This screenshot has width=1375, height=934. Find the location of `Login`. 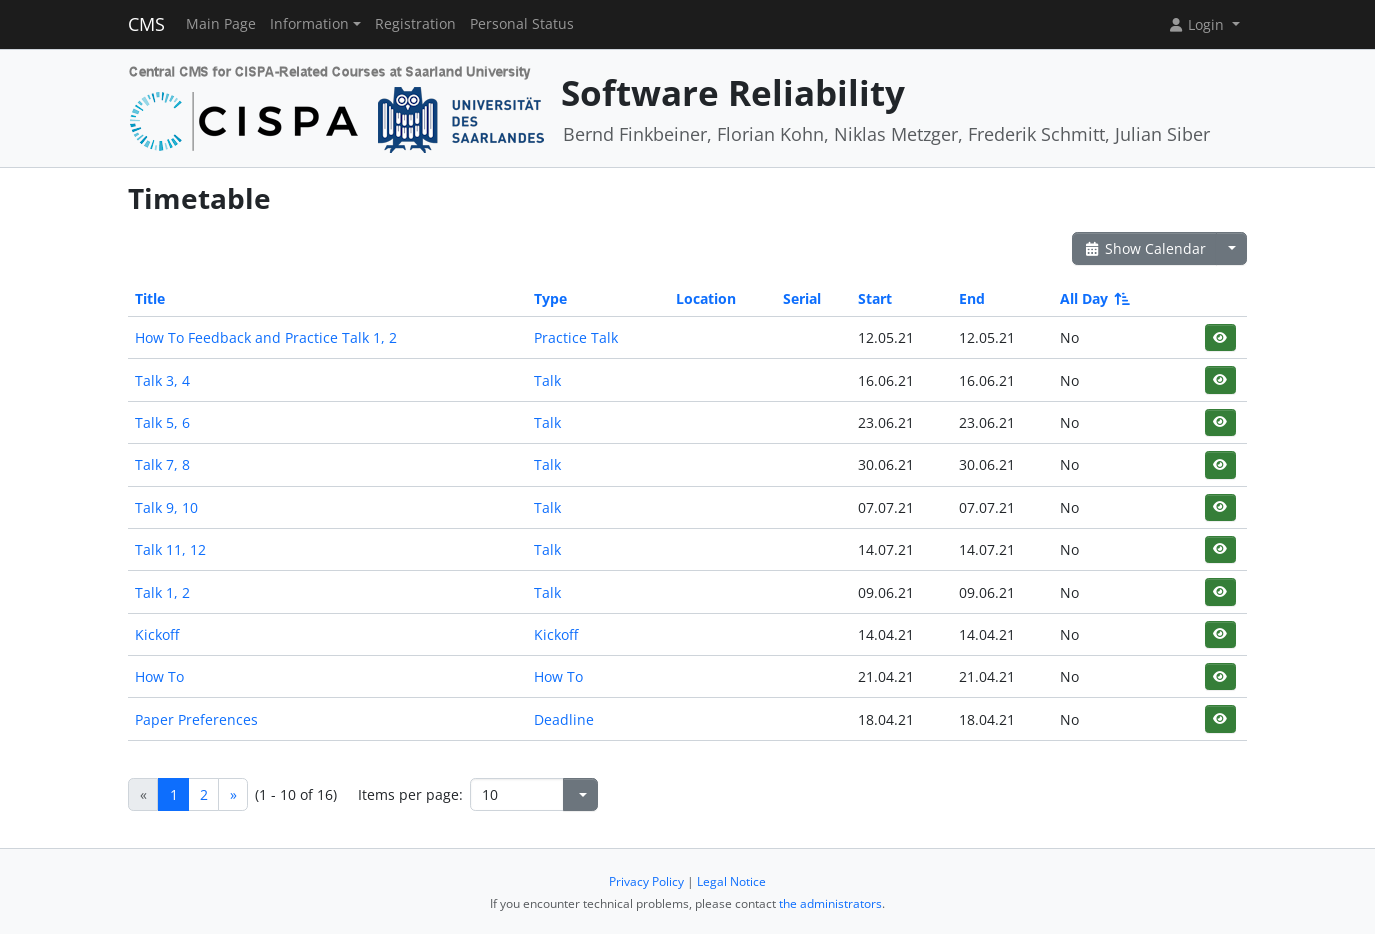

Login is located at coordinates (1198, 24).